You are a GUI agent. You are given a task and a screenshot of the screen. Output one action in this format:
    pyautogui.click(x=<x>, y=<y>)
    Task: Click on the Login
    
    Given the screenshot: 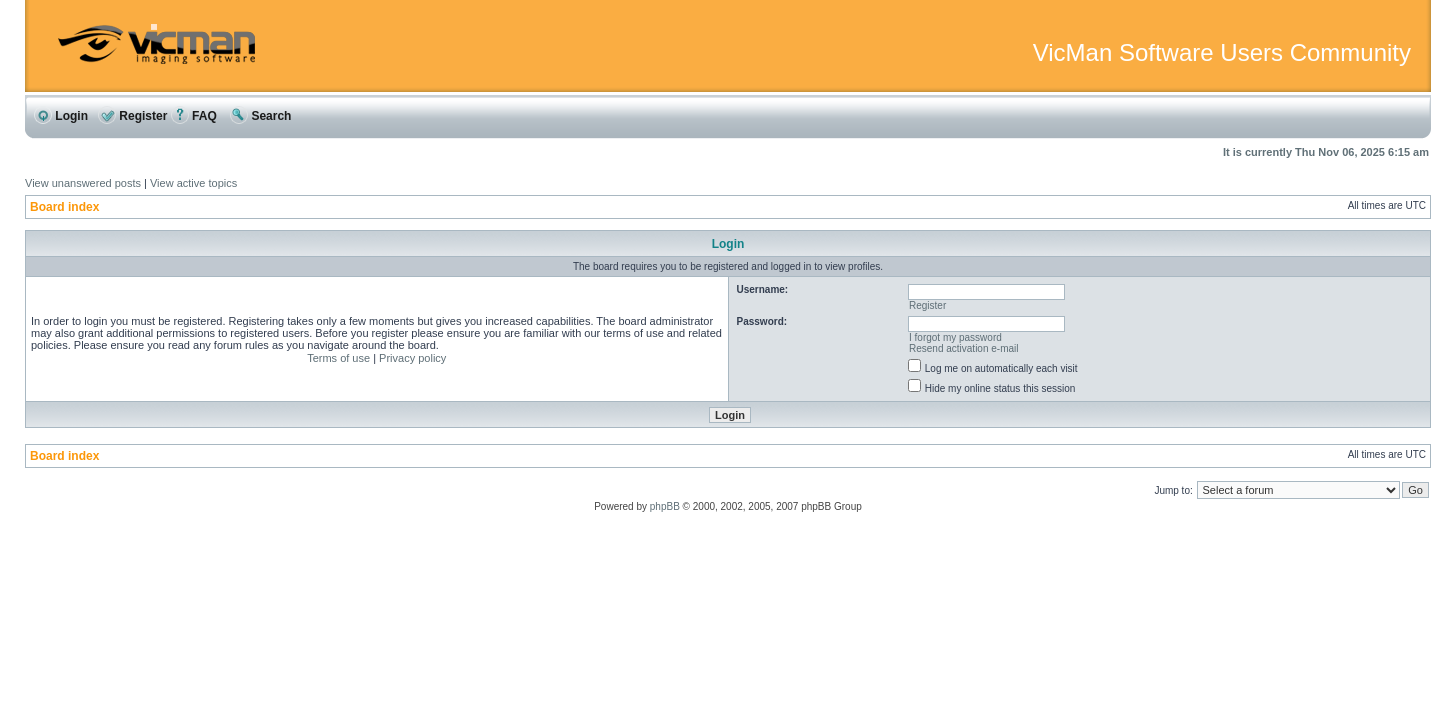 What is the action you would take?
    pyautogui.click(x=61, y=116)
    